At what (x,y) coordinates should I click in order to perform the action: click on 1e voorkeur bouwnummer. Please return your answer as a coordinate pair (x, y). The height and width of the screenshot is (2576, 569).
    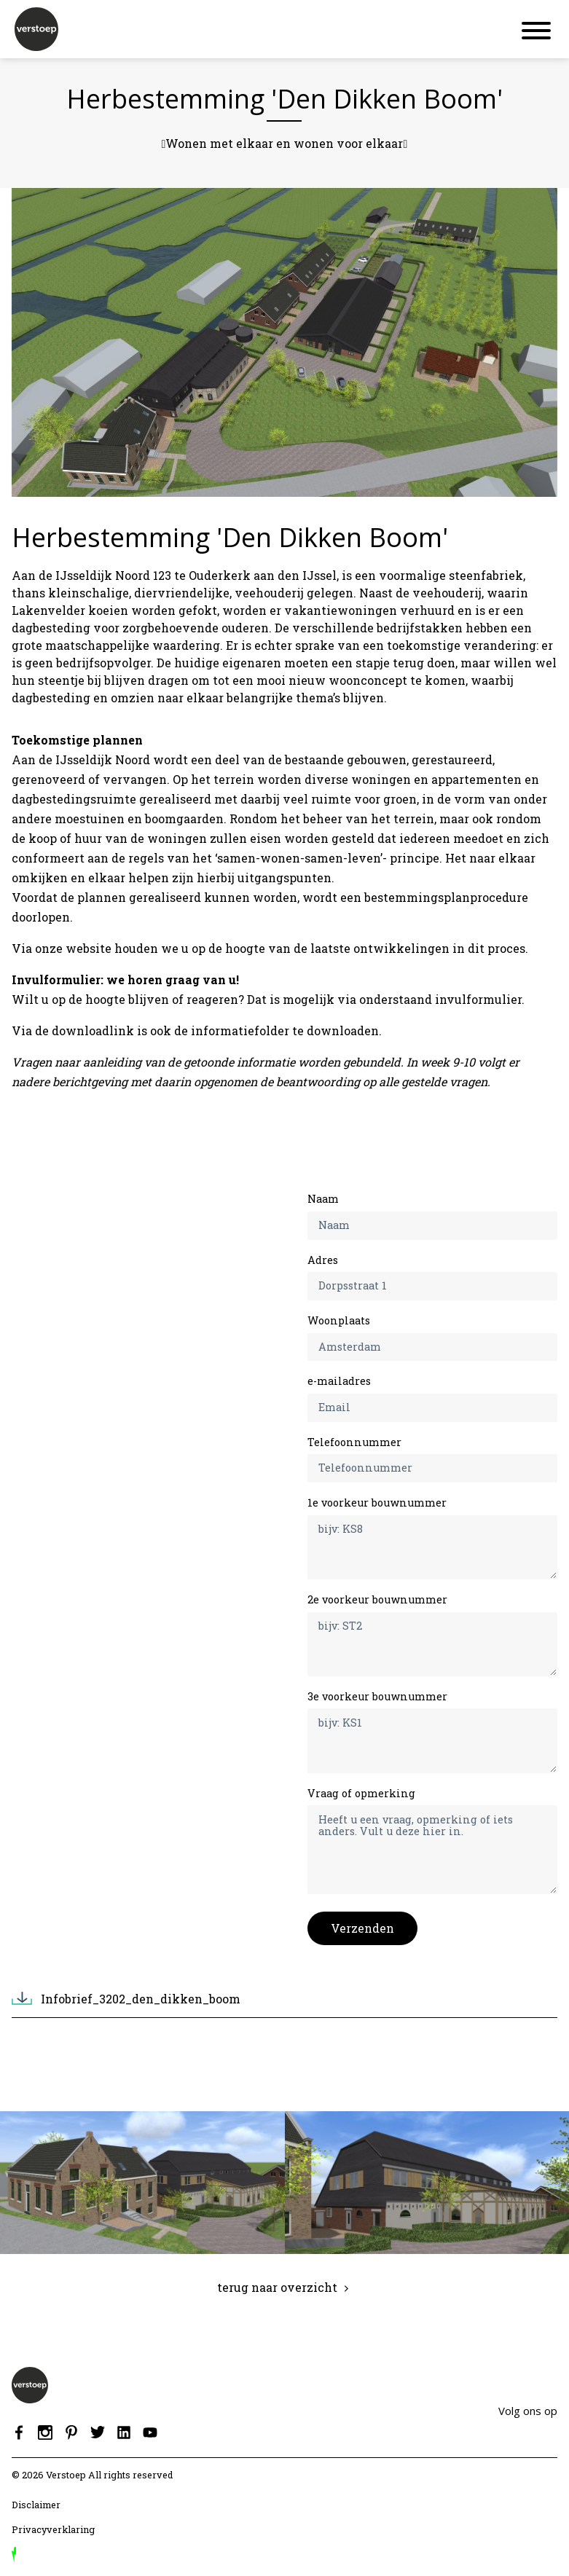
    Looking at the image, I should click on (377, 1502).